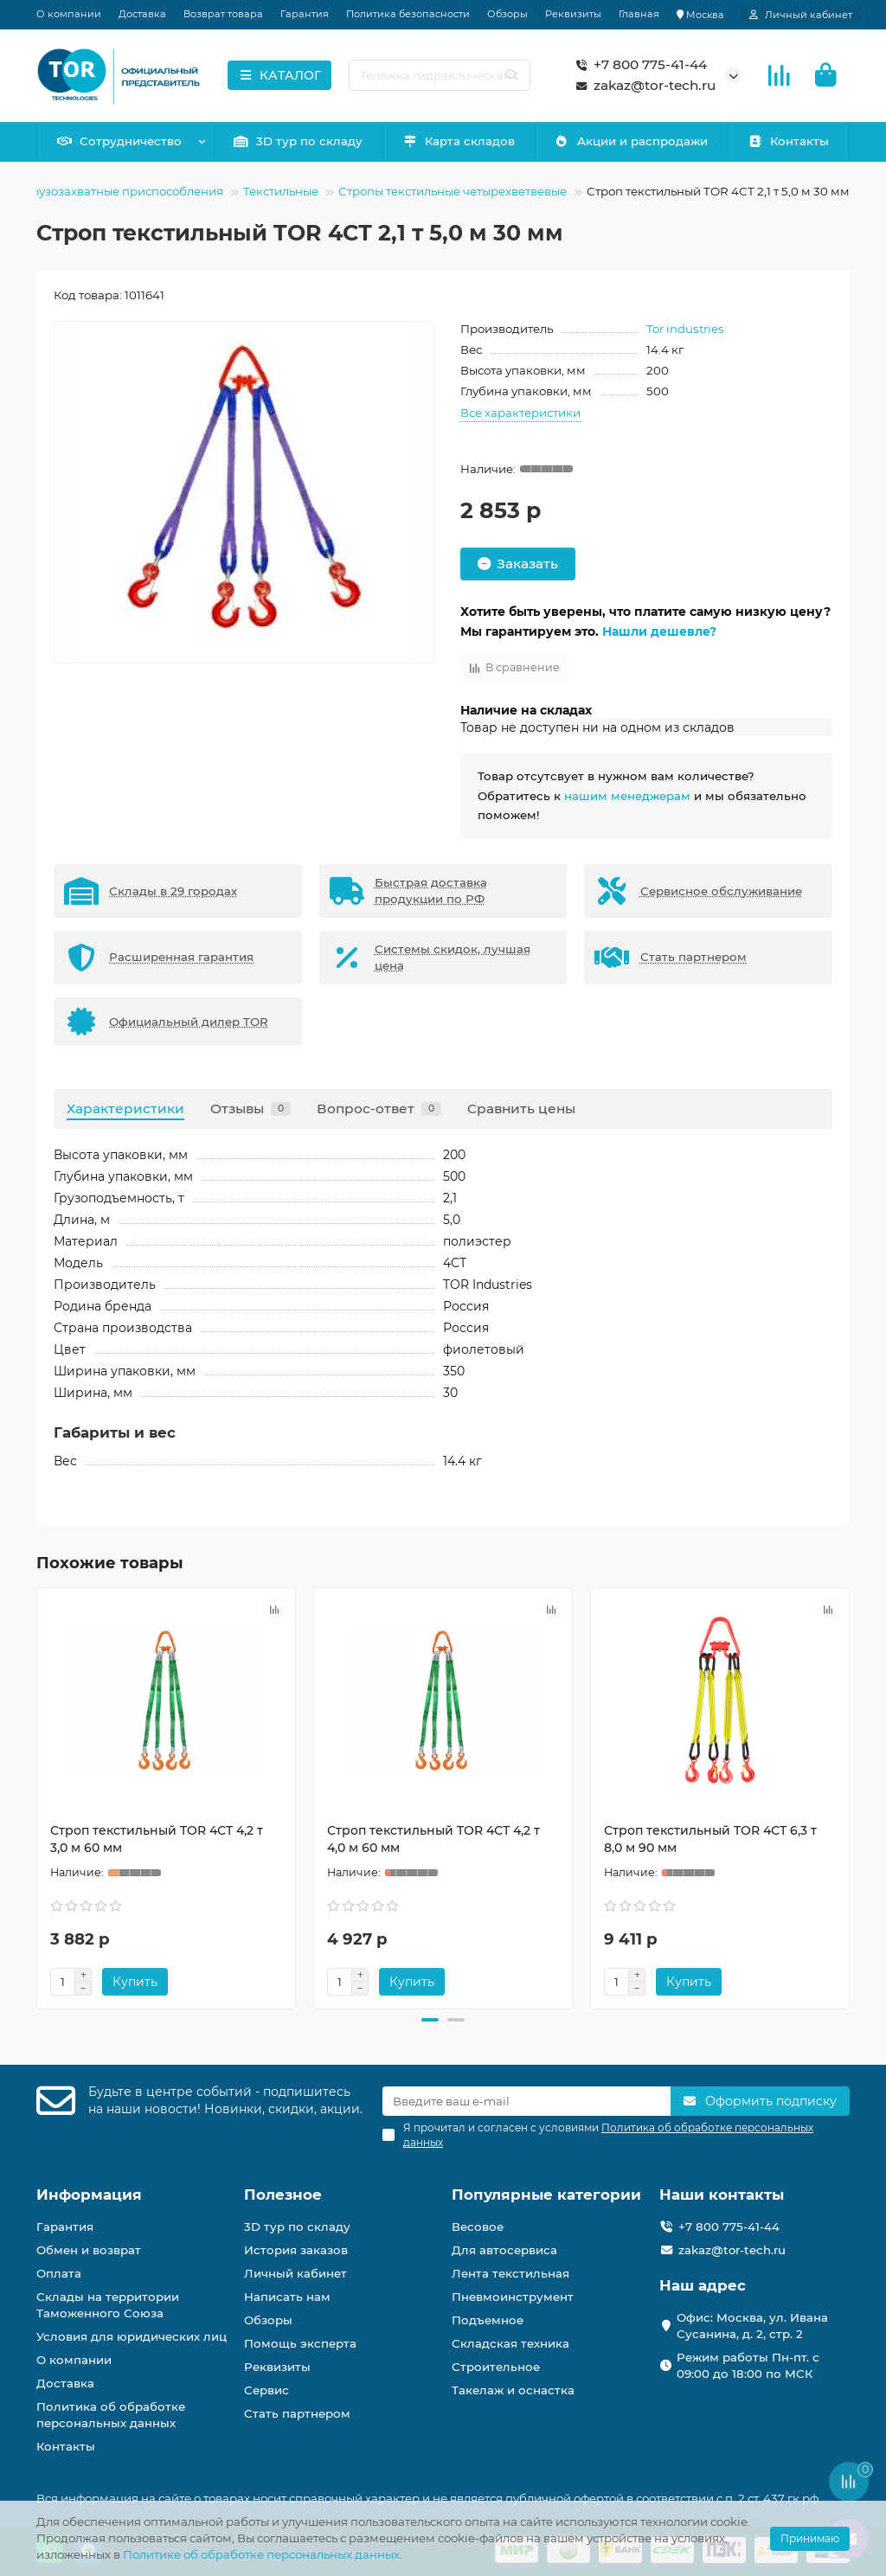 The width and height of the screenshot is (886, 2576). What do you see at coordinates (433, 1839) in the screenshot?
I see `Строп текстильный TOR 4СТ 4,2 т 4,0 м 60 мм` at bounding box center [433, 1839].